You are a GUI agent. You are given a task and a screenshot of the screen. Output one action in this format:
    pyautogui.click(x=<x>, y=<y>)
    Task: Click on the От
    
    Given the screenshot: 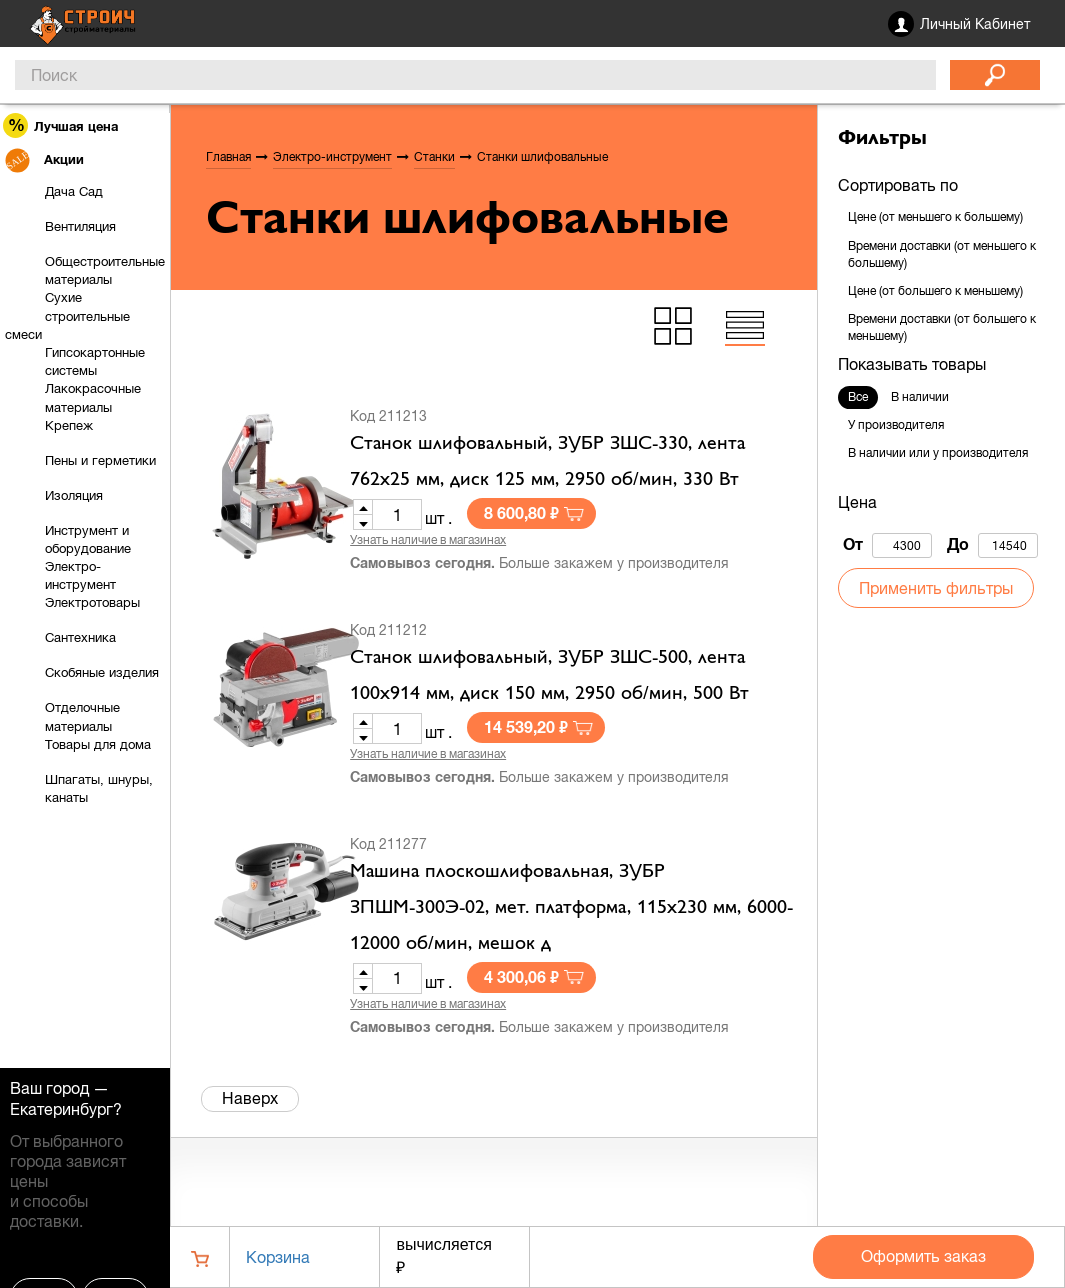 What is the action you would take?
    pyautogui.click(x=887, y=545)
    